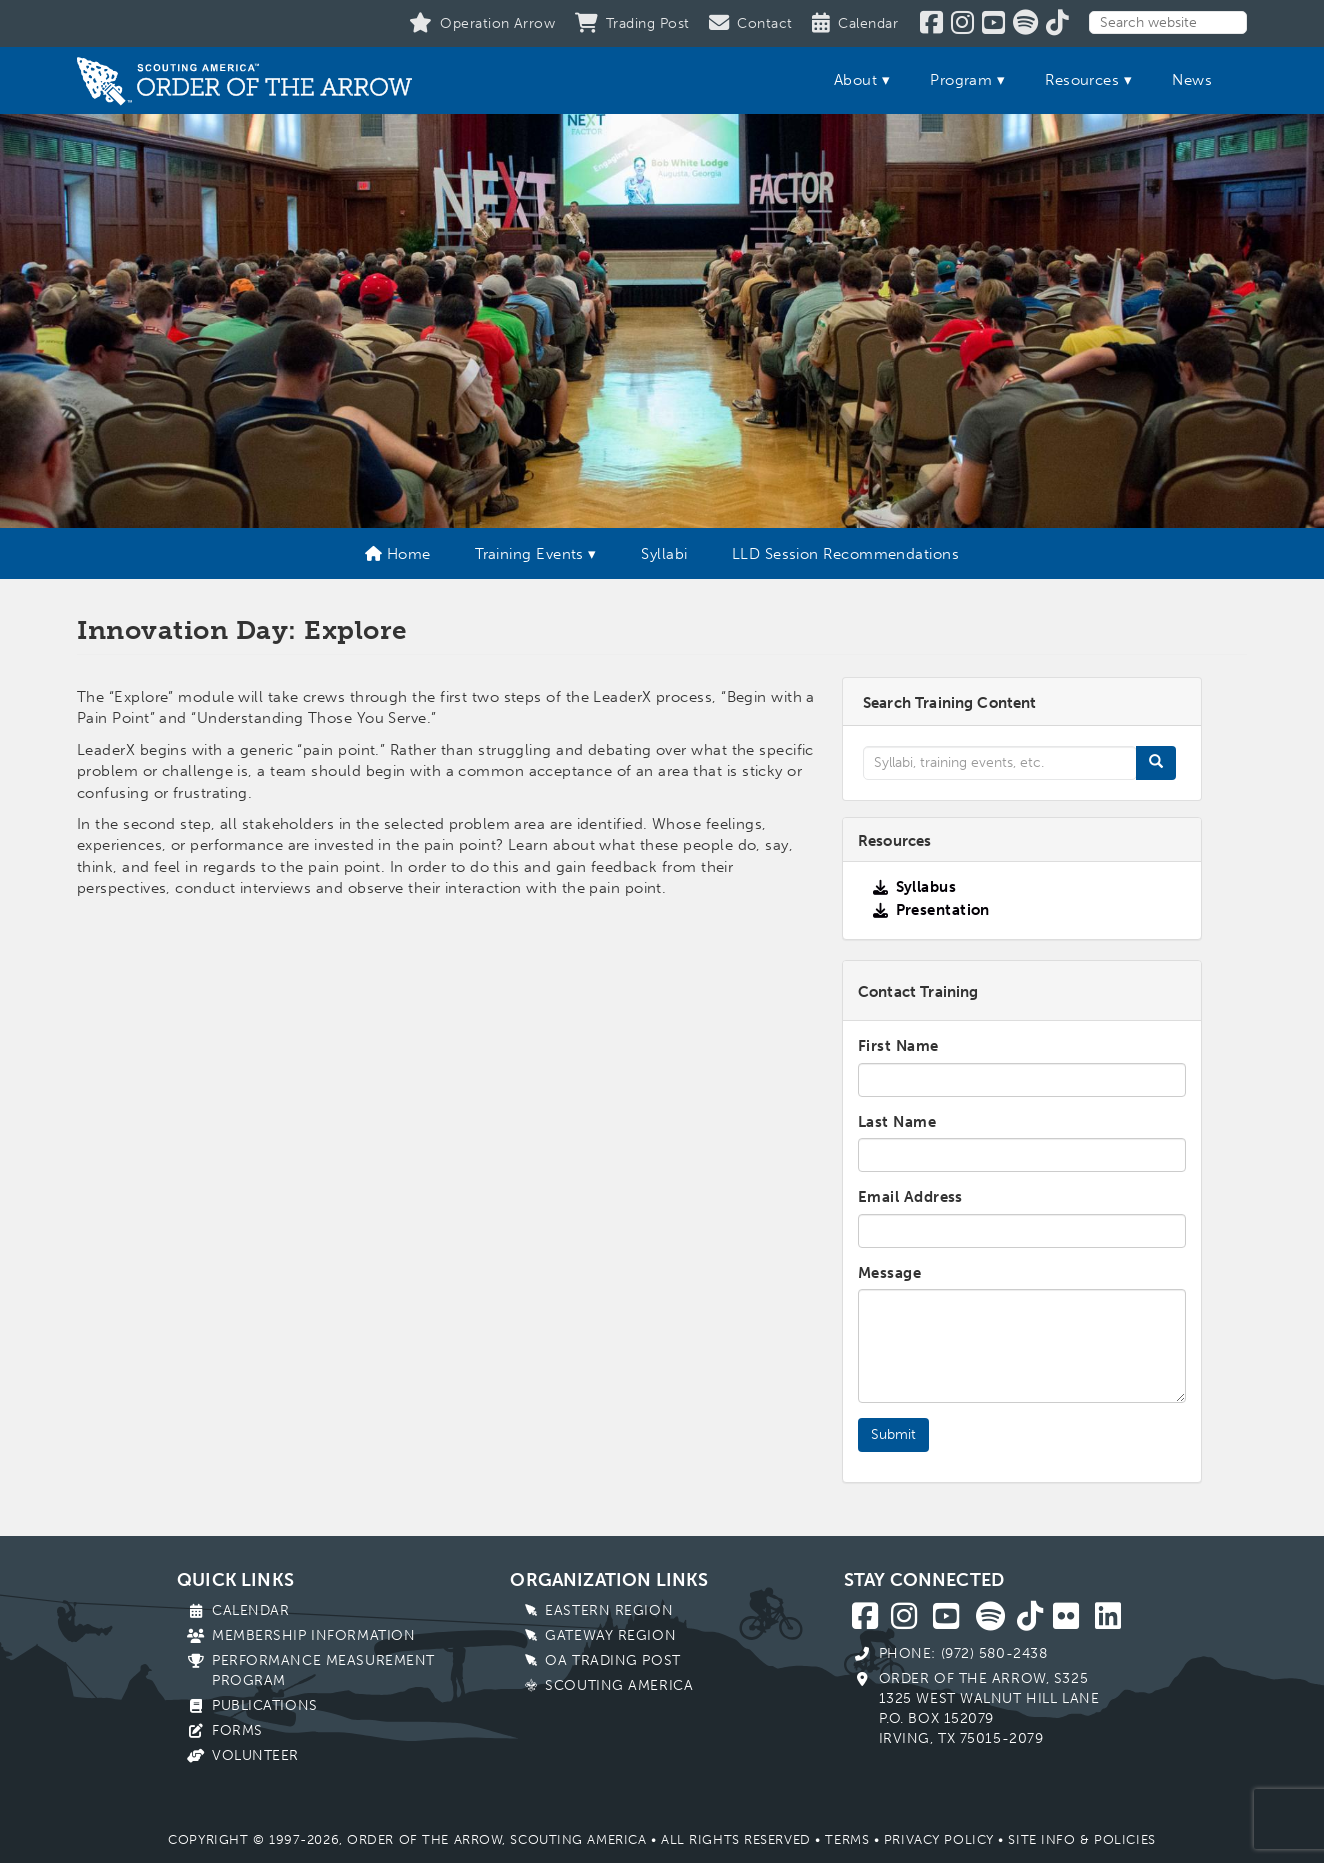  I want to click on About, so click(855, 80).